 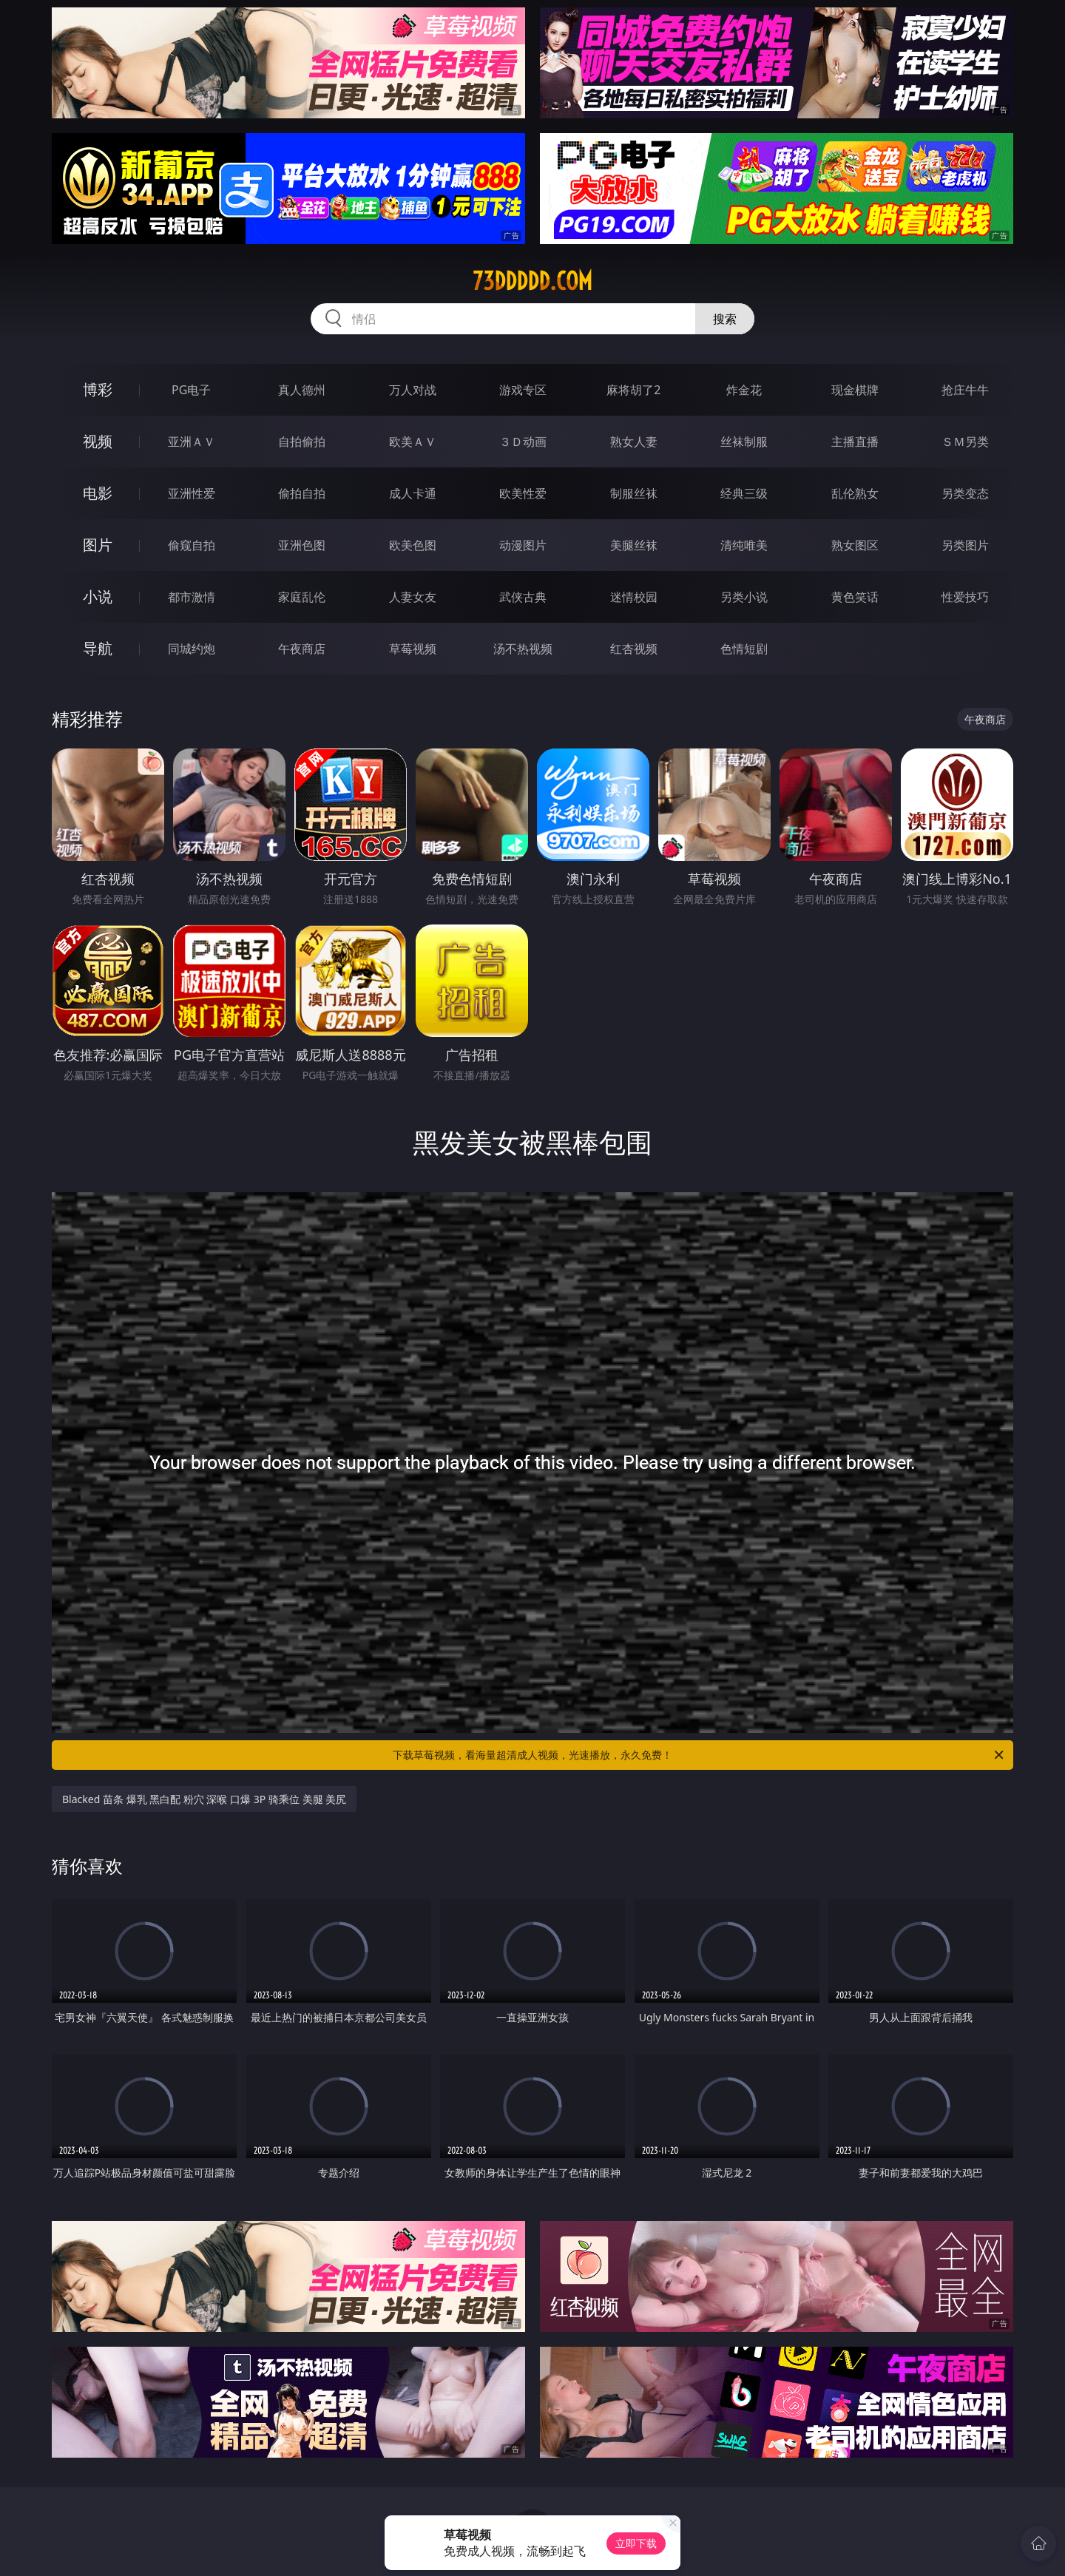 What do you see at coordinates (965, 493) in the screenshot?
I see `另类变态` at bounding box center [965, 493].